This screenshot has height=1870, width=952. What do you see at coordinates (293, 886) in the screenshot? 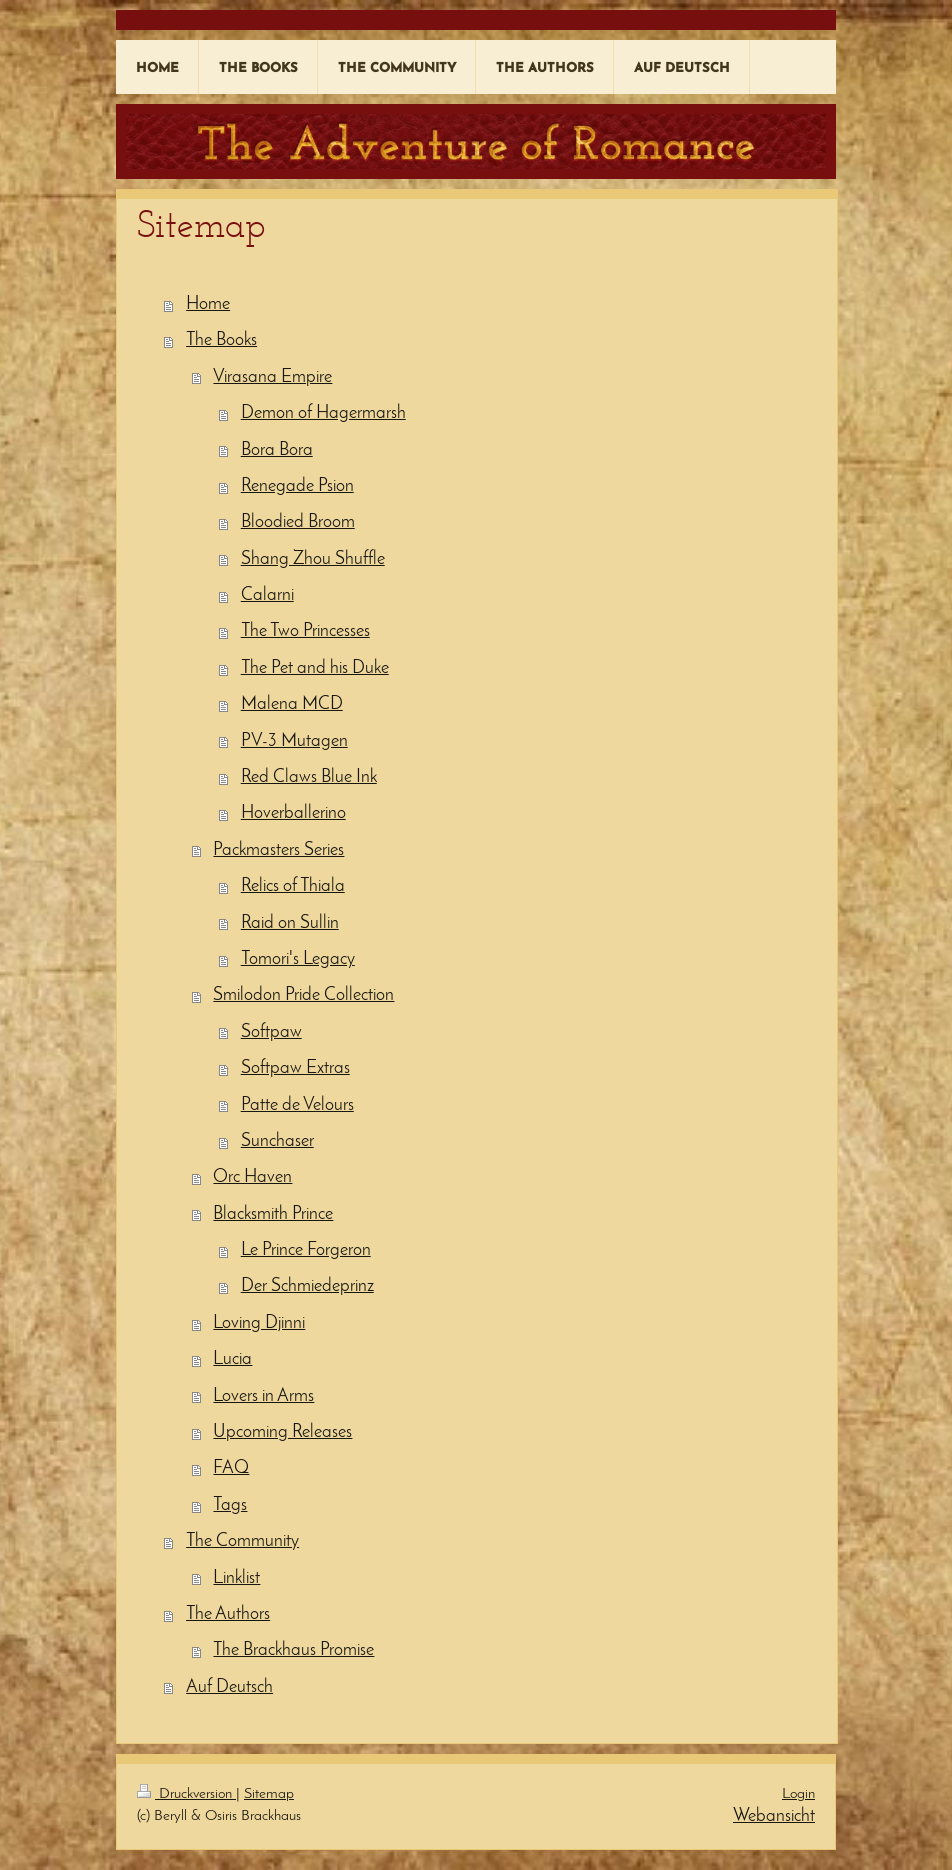
I see `Relics of Thiala` at bounding box center [293, 886].